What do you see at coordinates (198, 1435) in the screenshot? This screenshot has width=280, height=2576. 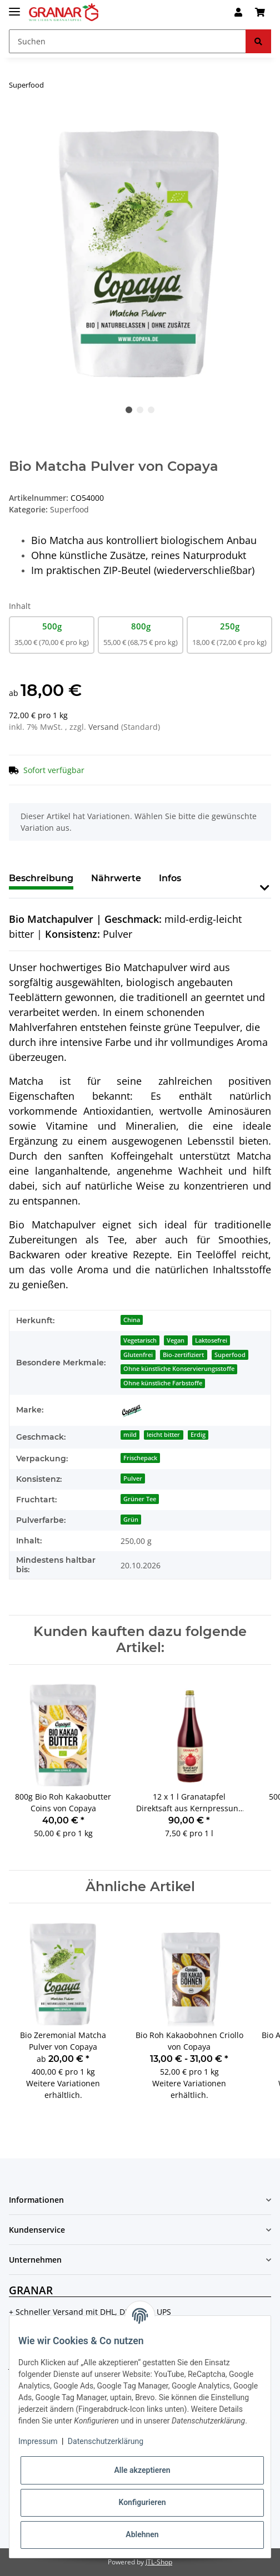 I see `Erdig` at bounding box center [198, 1435].